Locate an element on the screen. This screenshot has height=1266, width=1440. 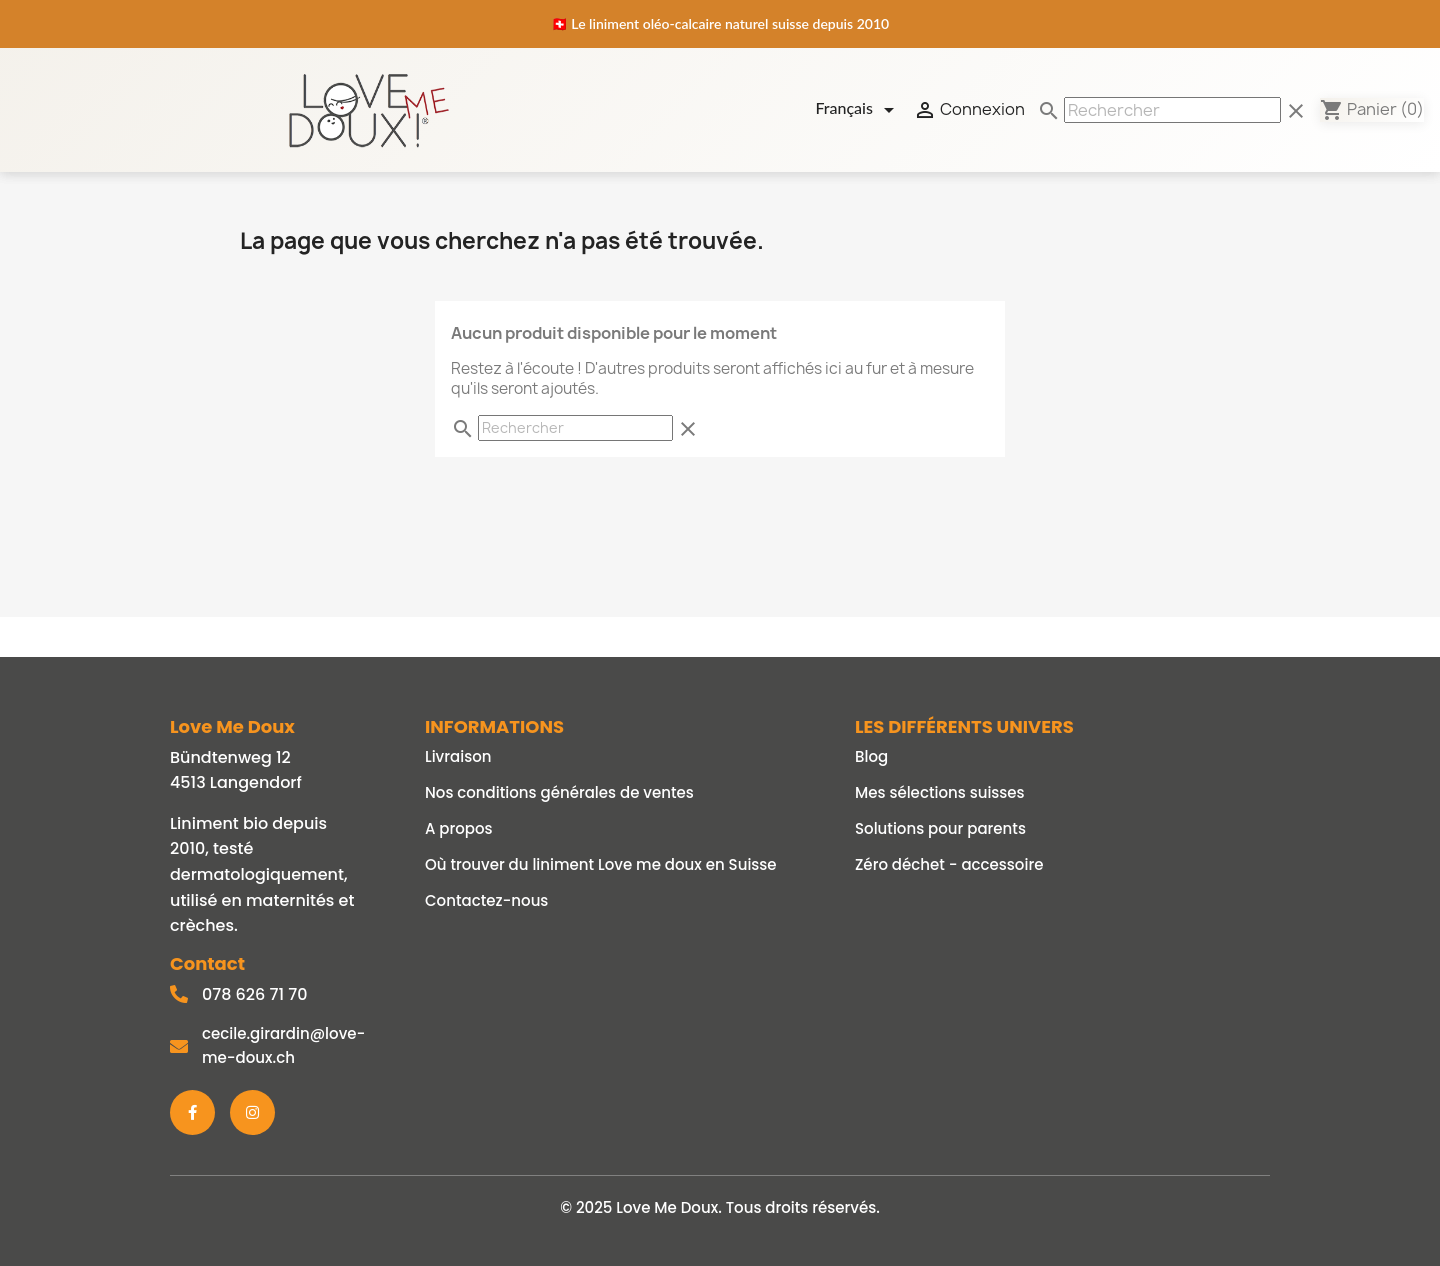
[Facebook] is located at coordinates (192, 1112).